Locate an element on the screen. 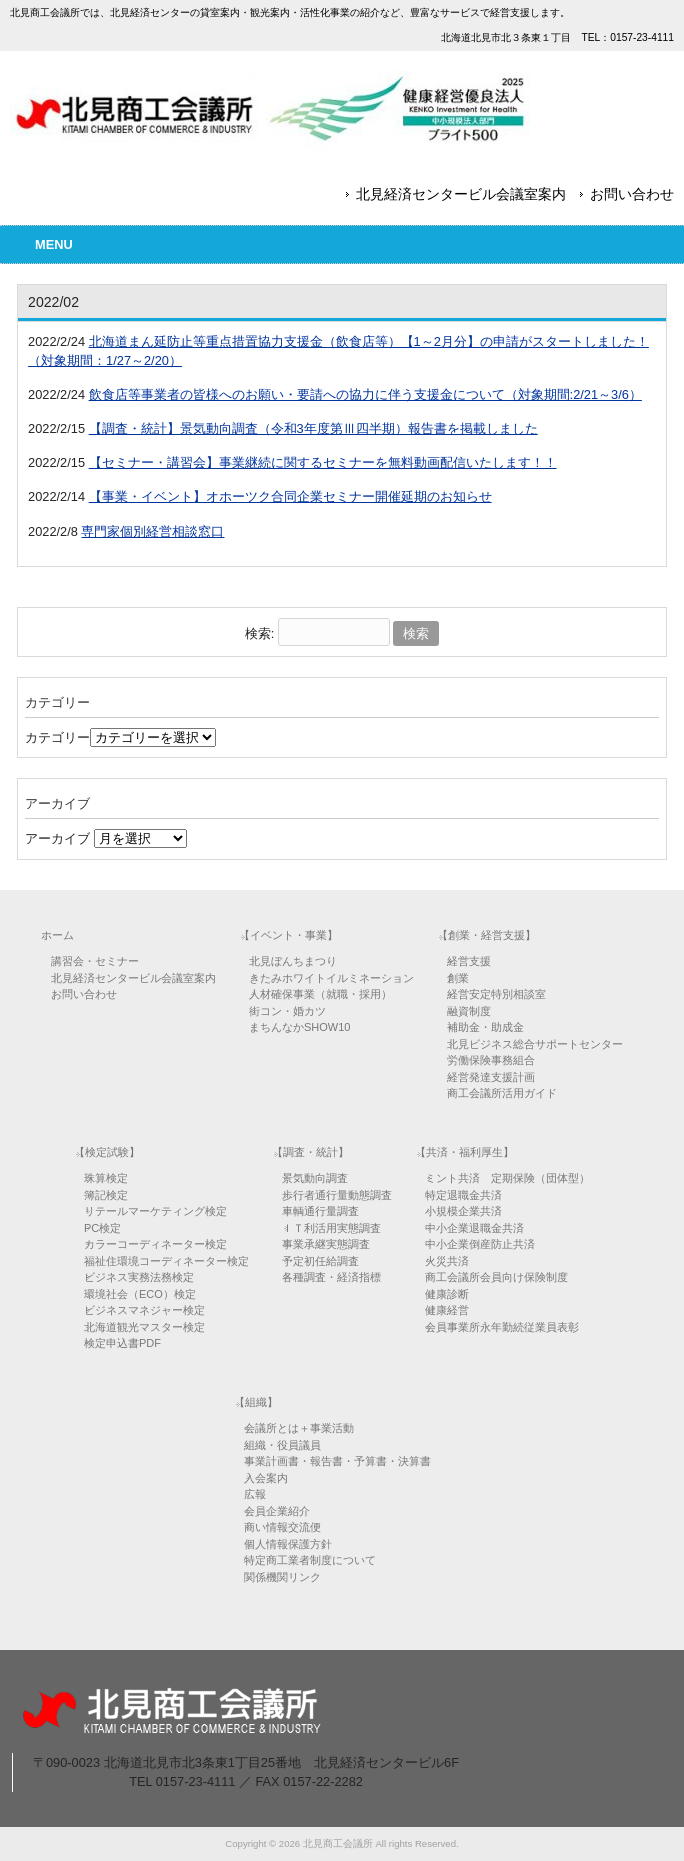  【イベント・事業】 is located at coordinates (288, 935).